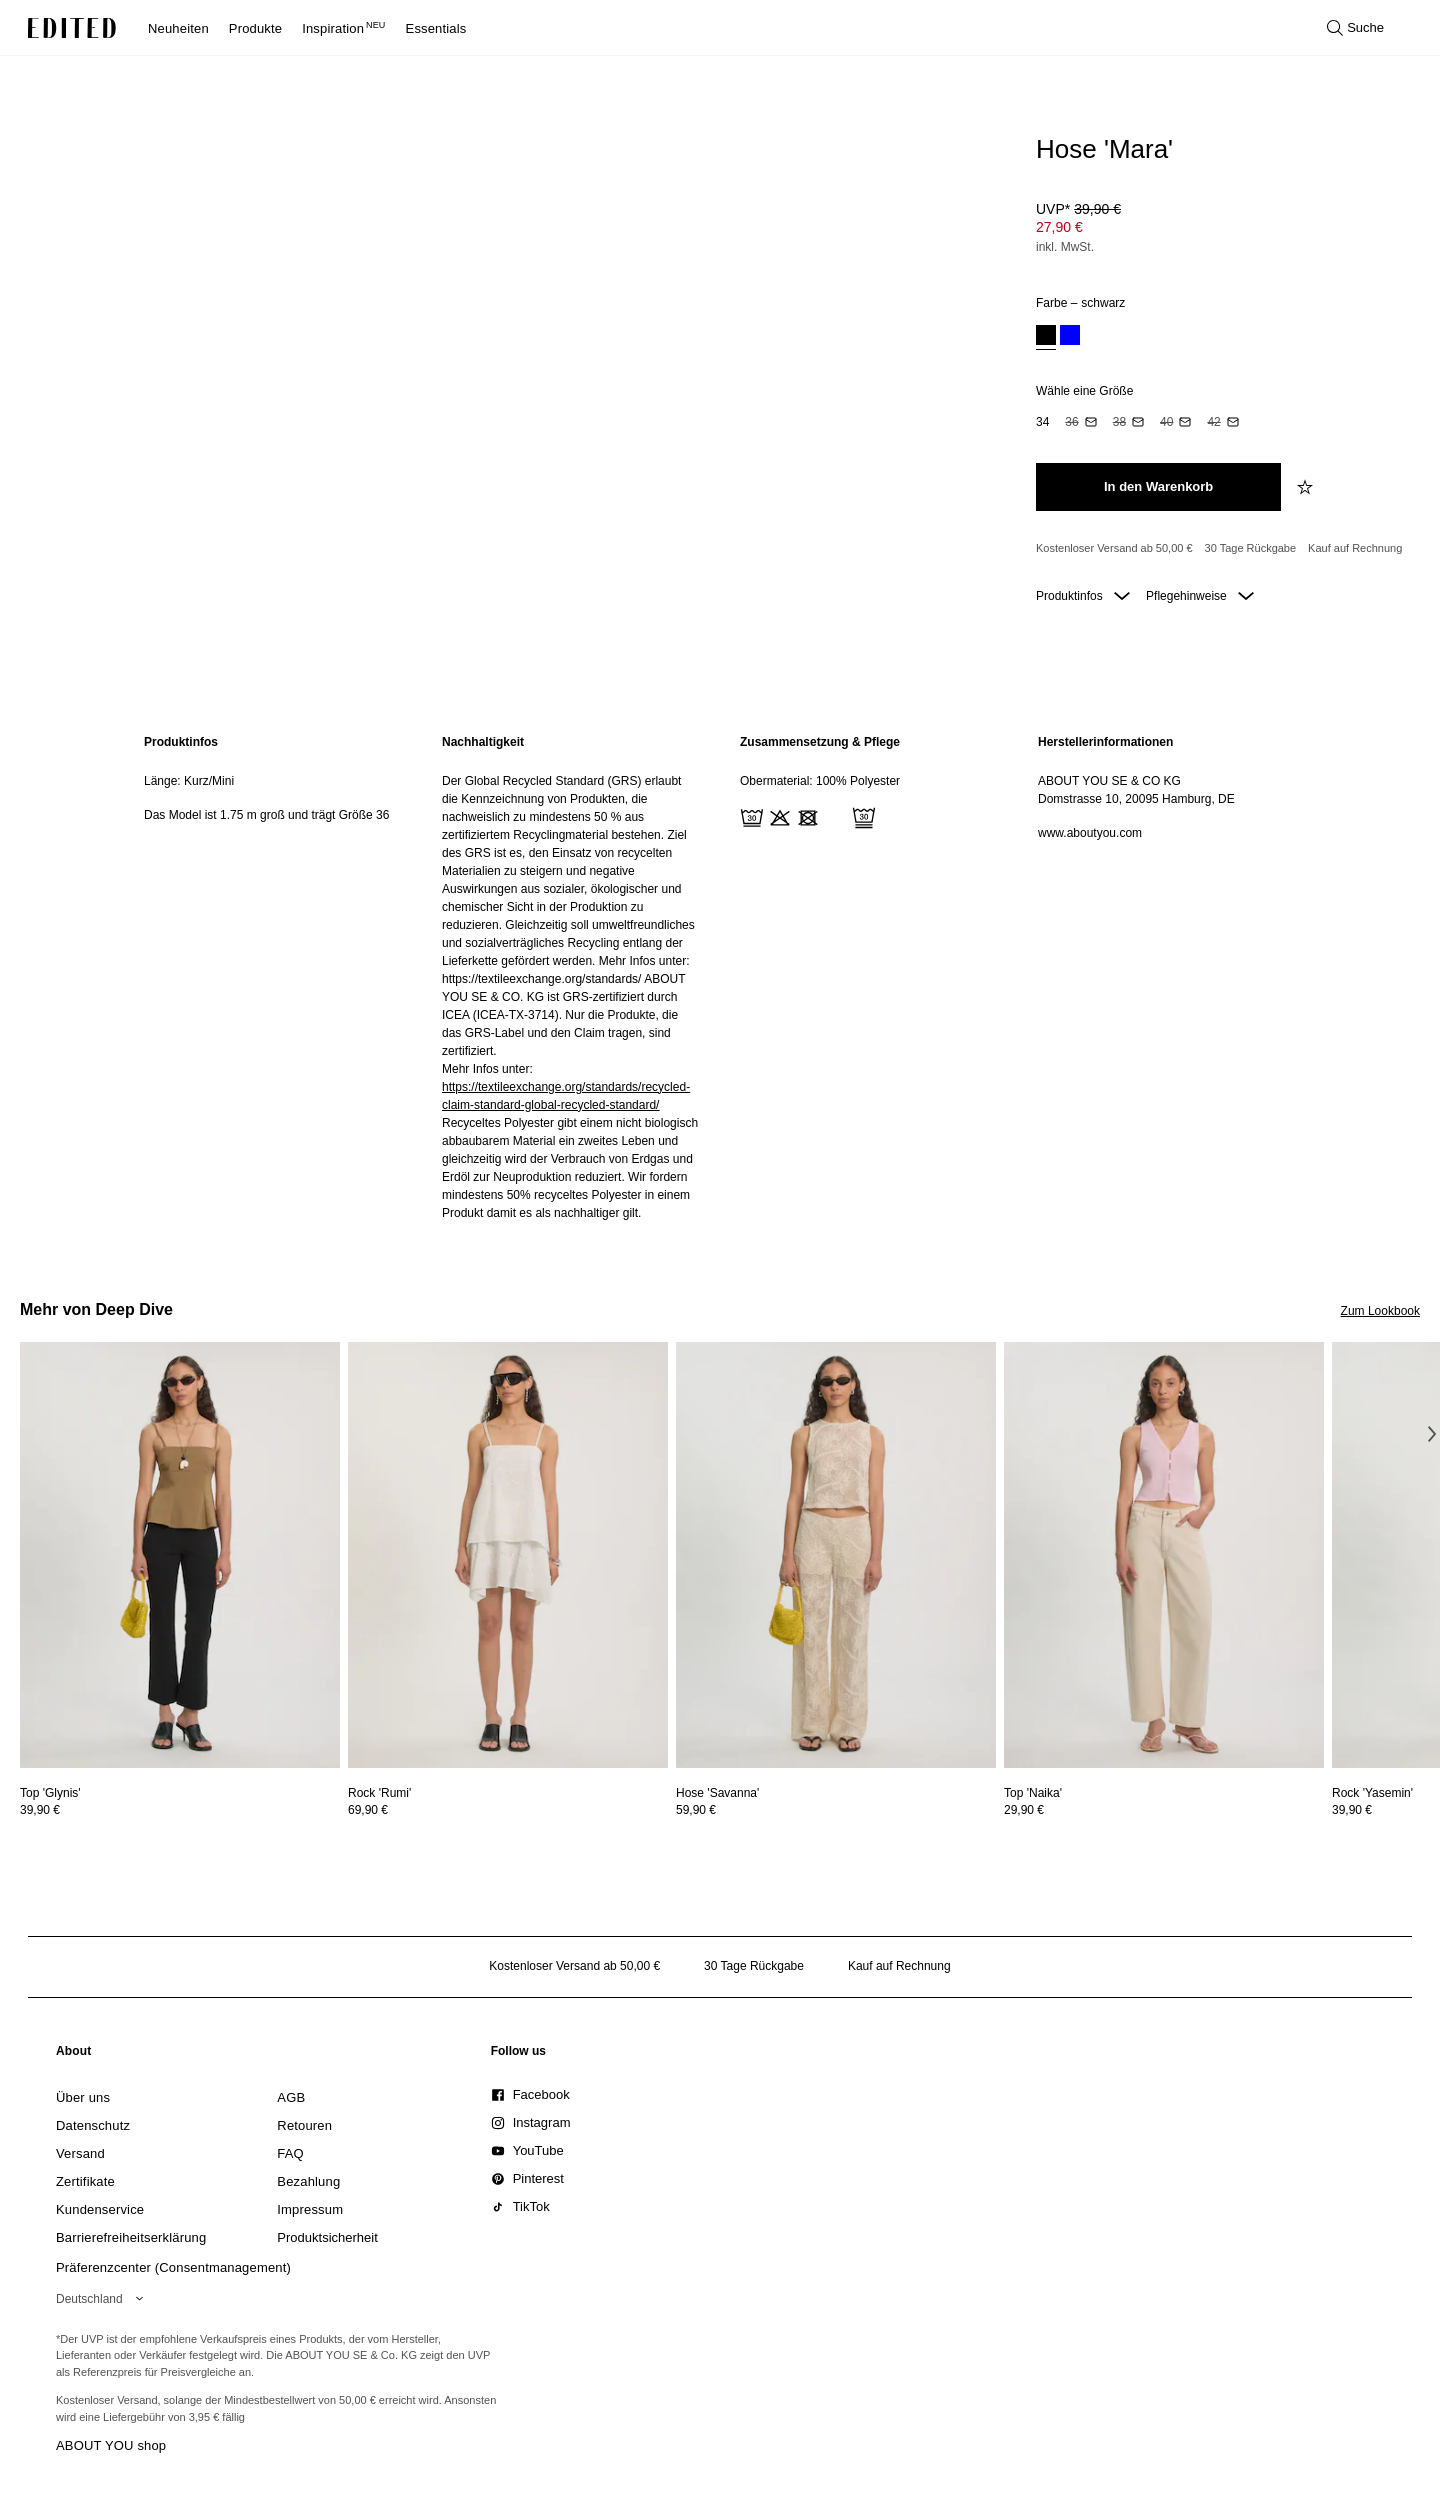 The image size is (1440, 2499). Describe the element at coordinates (180, 1555) in the screenshot. I see `[Details zu Top 'Glynis' anzeigen]` at that location.